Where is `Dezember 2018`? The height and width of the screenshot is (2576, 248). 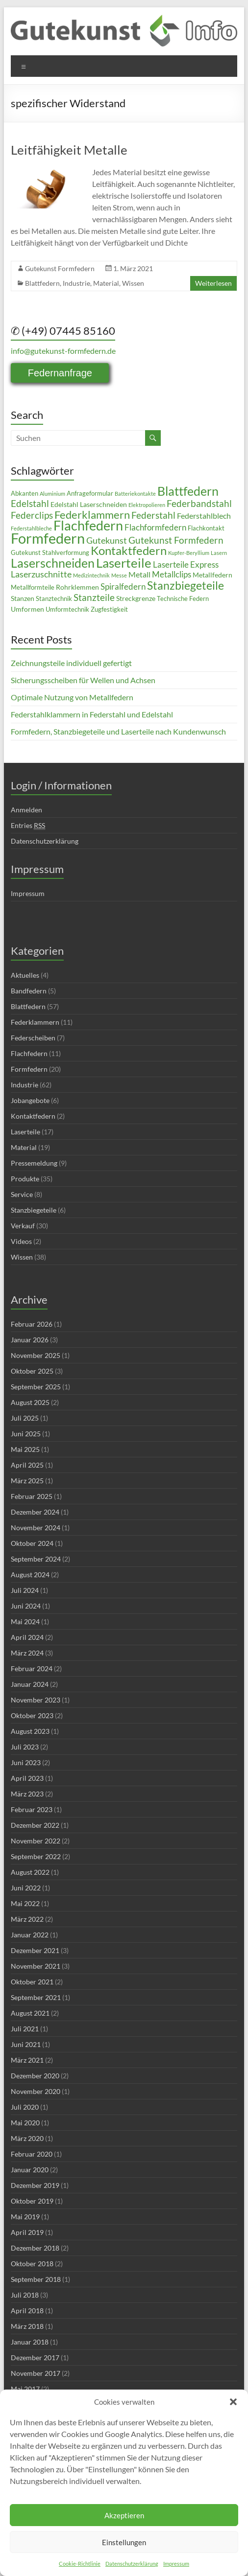 Dezember 2018 is located at coordinates (35, 2248).